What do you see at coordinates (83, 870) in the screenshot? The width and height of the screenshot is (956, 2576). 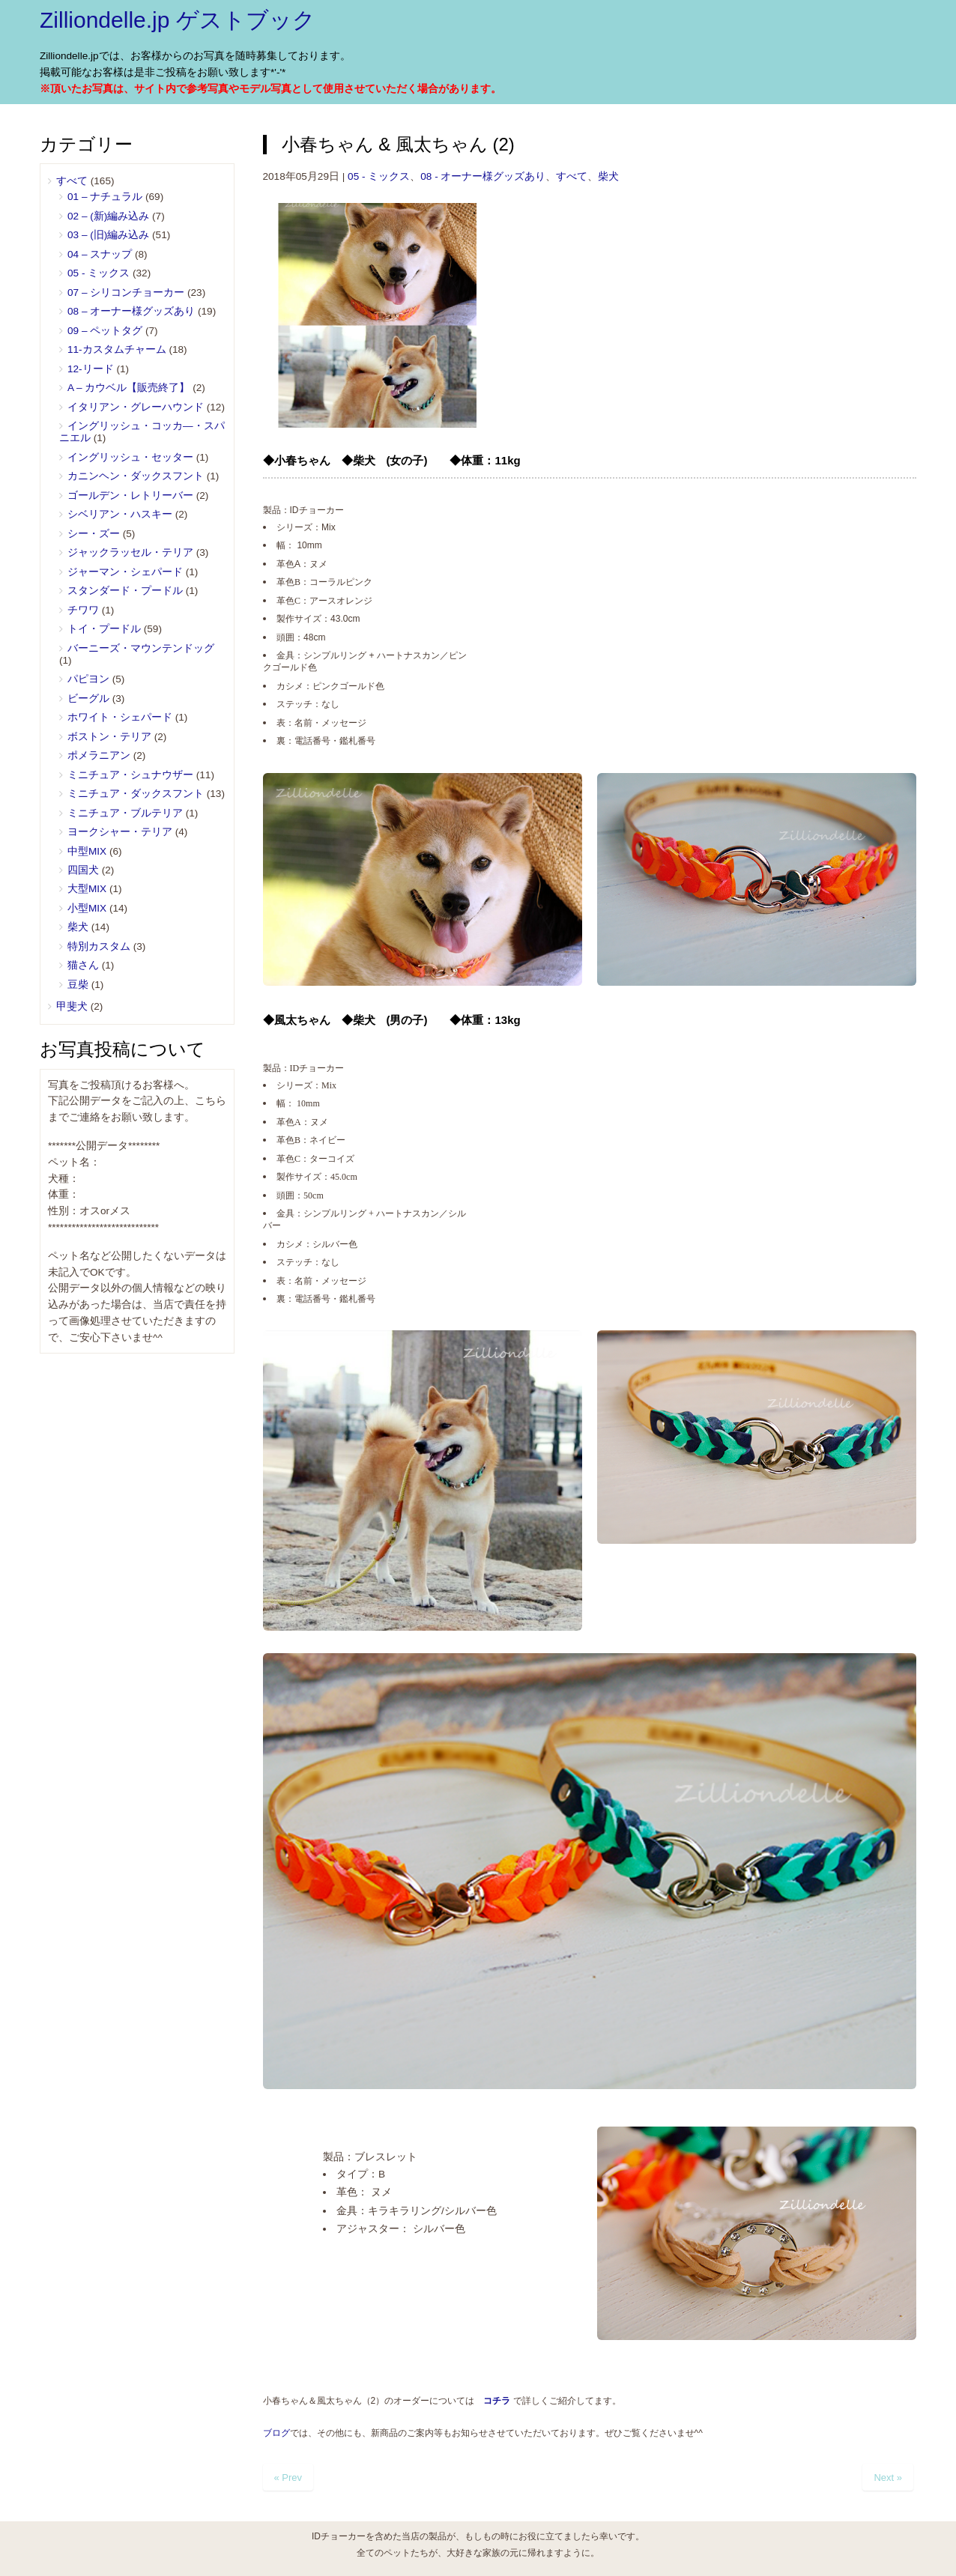 I see `四国犬` at bounding box center [83, 870].